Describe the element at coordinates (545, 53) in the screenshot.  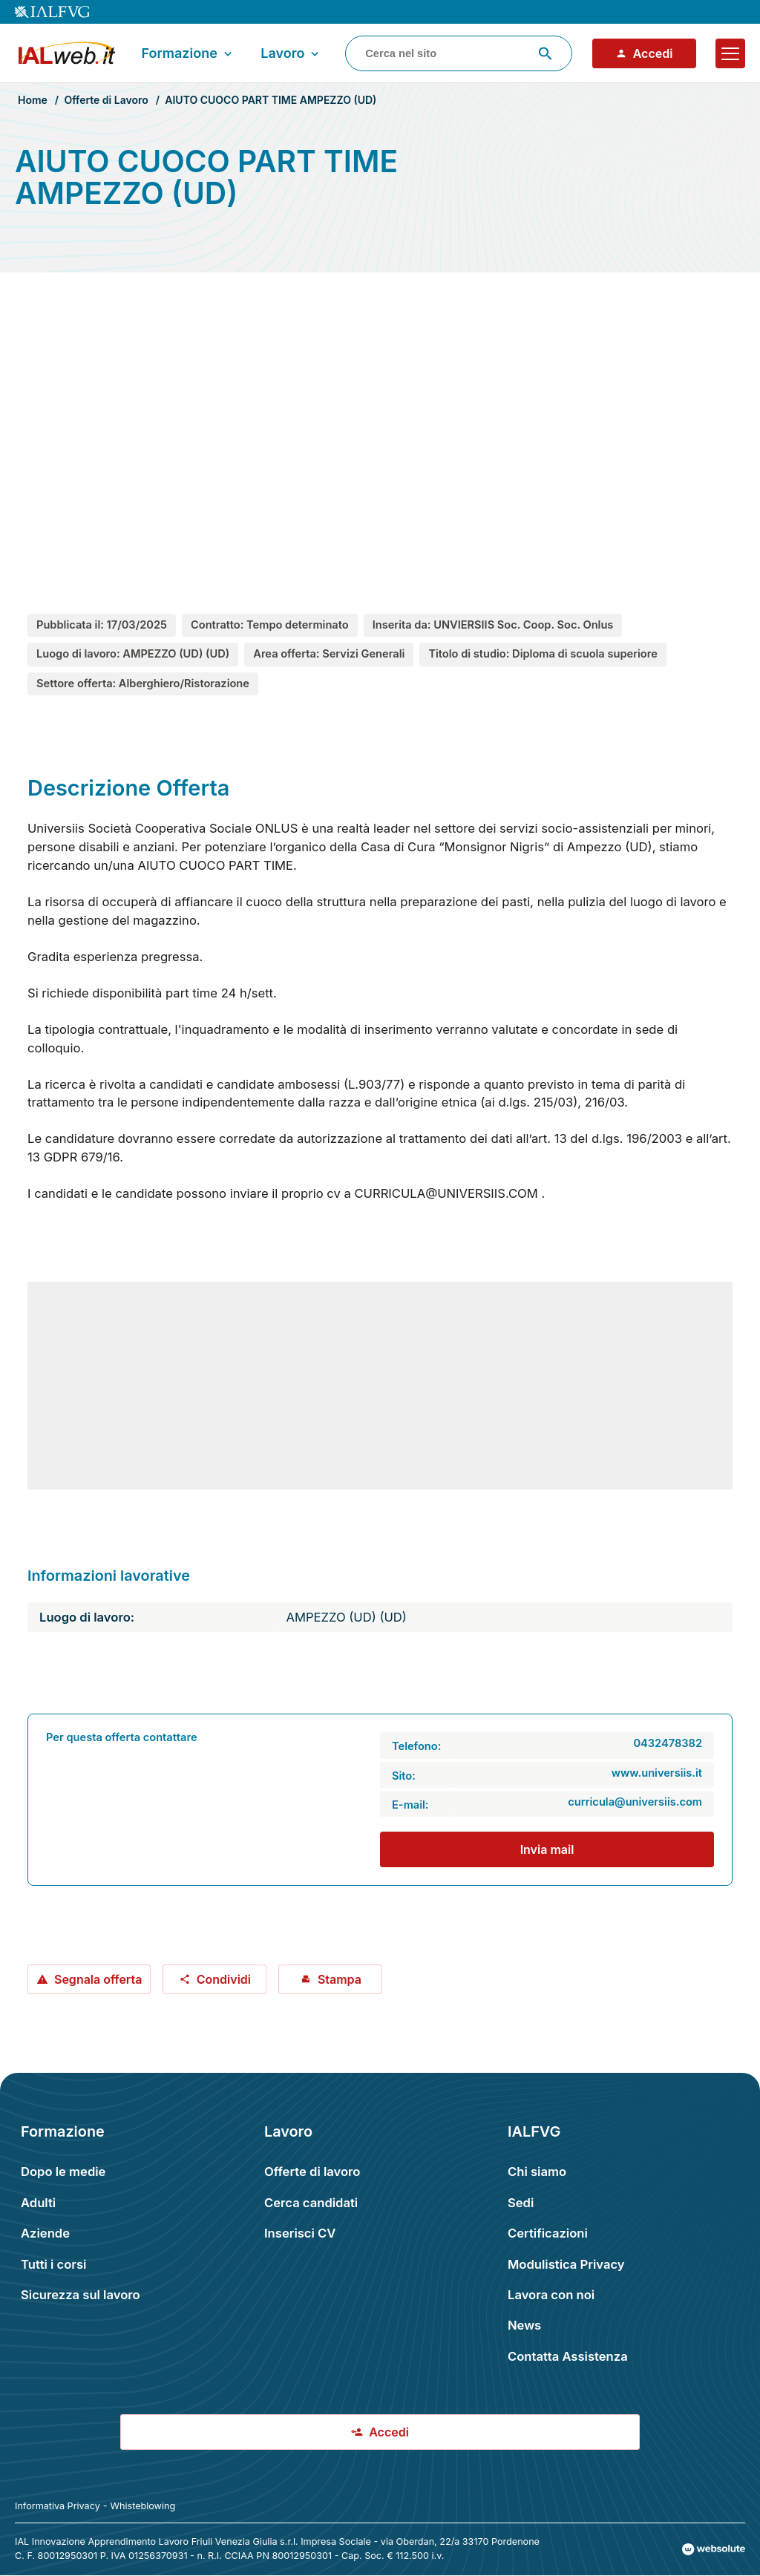
I see `[Avvia ricerca]` at that location.